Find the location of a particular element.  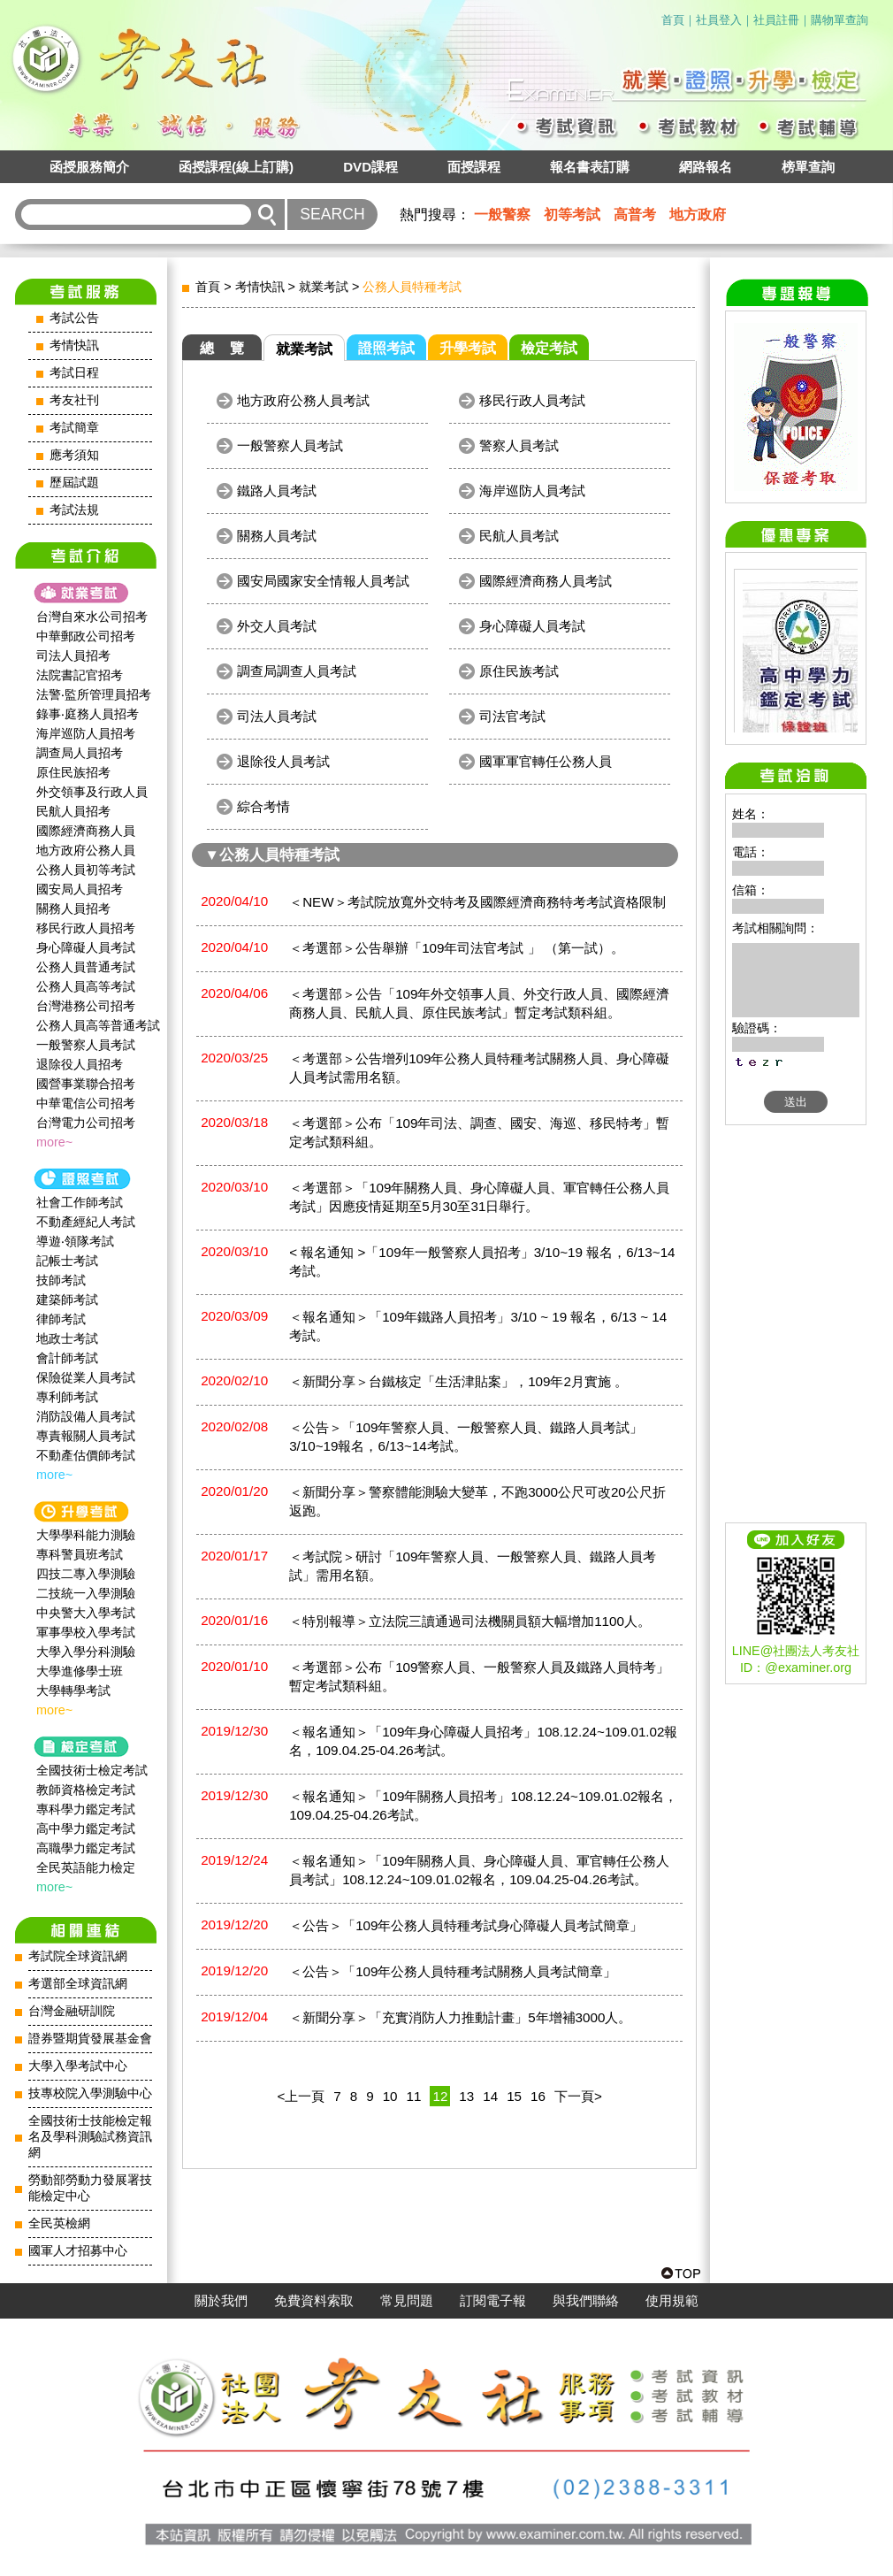

＜報名通知＞「109年身心障礙人員招考」108.12.24~109.01.02報名，109.04.25-04.26考試。 is located at coordinates (483, 1741).